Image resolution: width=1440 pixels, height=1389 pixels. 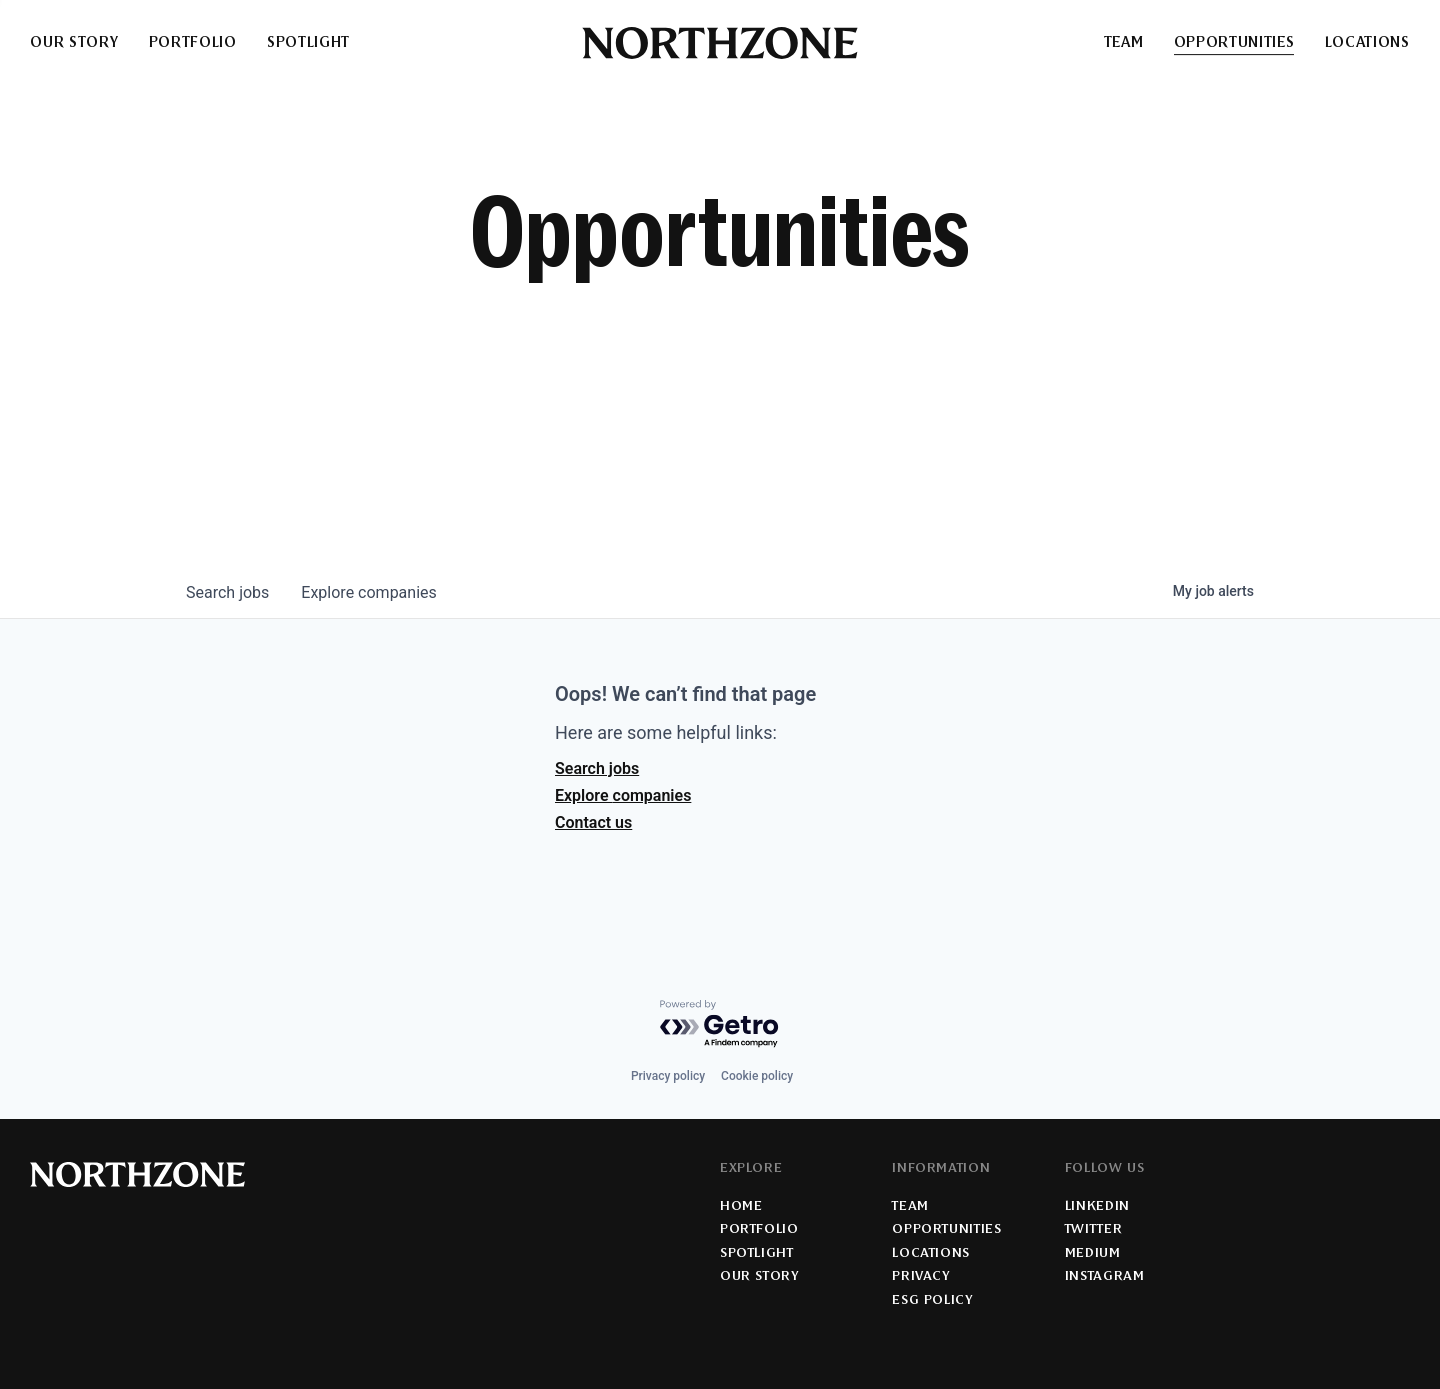 What do you see at coordinates (74, 43) in the screenshot?
I see `Our Story` at bounding box center [74, 43].